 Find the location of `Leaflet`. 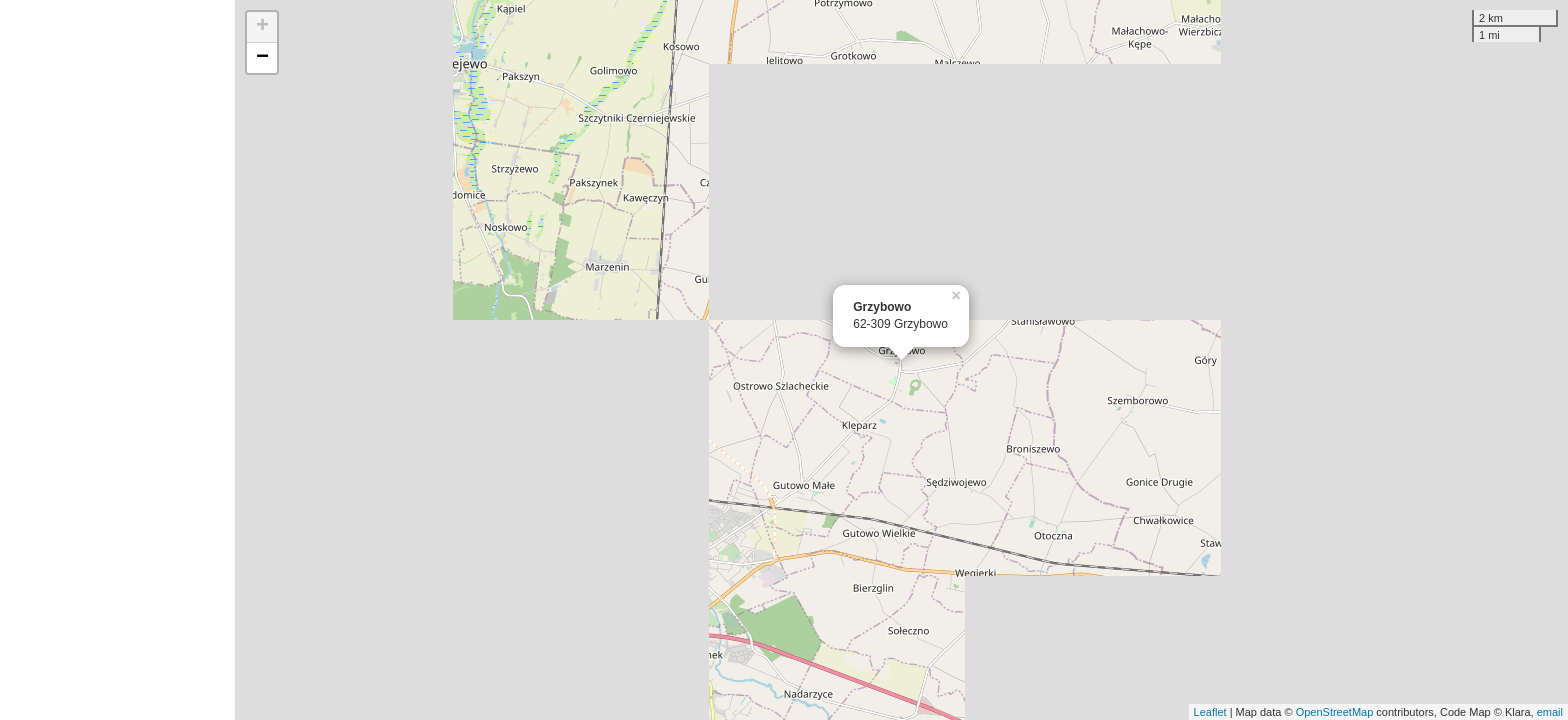

Leaflet is located at coordinates (1210, 712).